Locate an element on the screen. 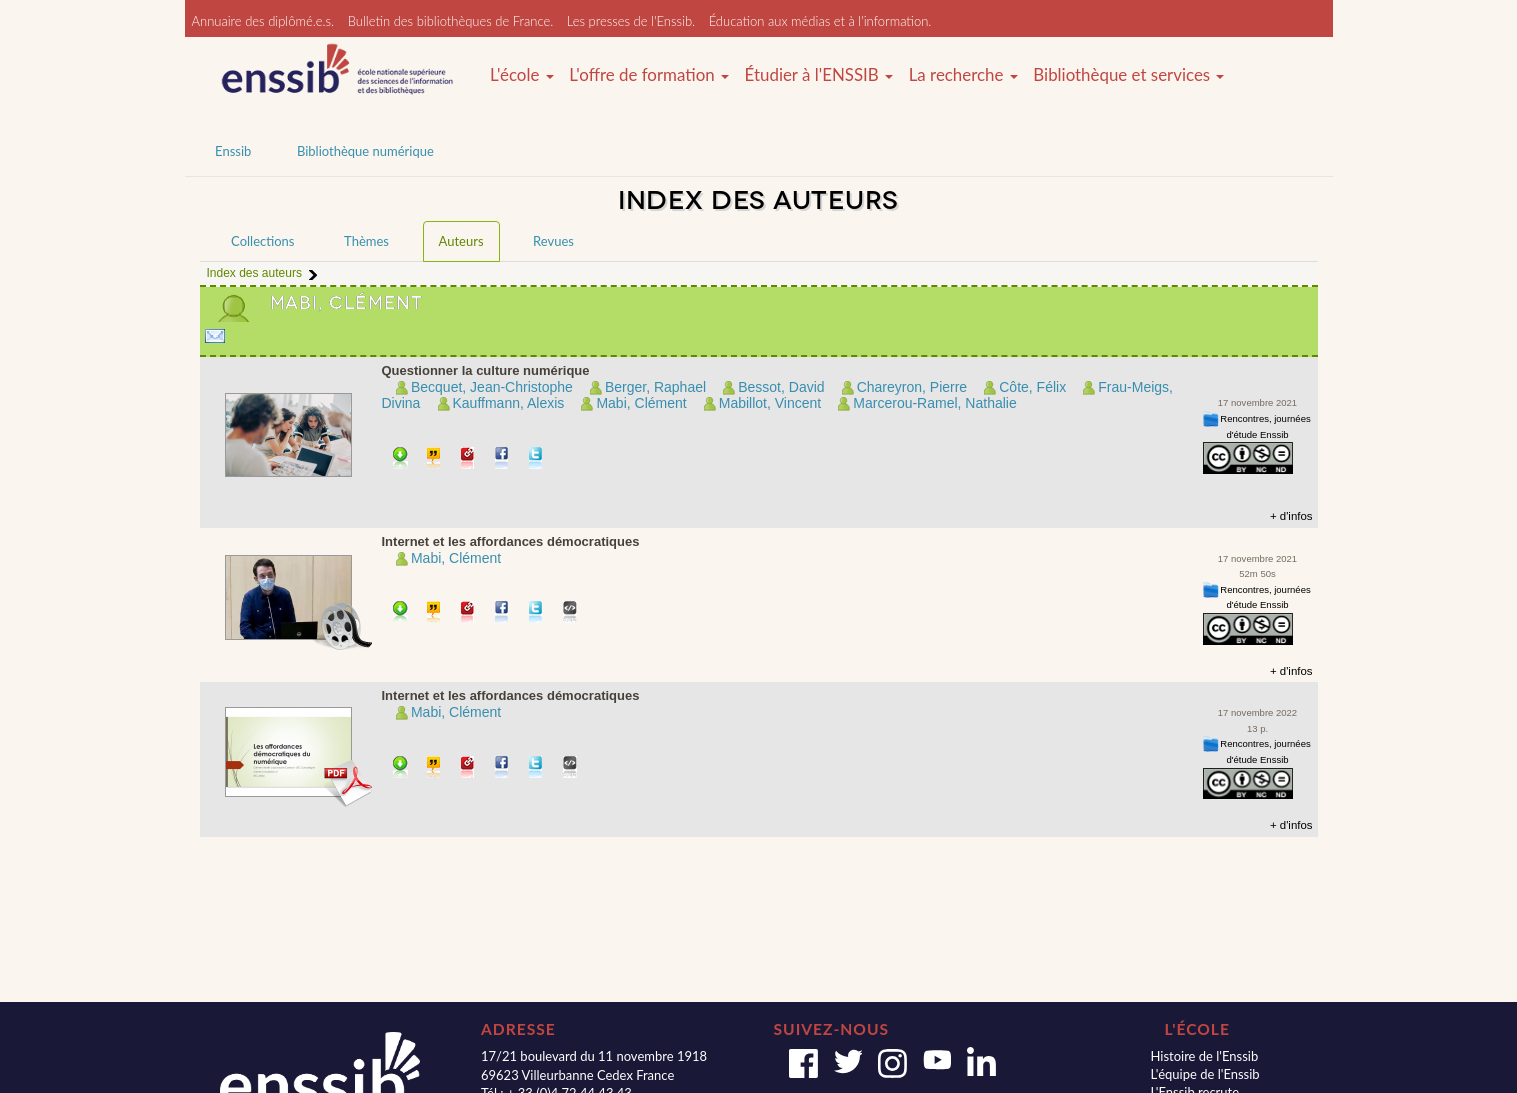  Citer is located at coordinates (434, 459).